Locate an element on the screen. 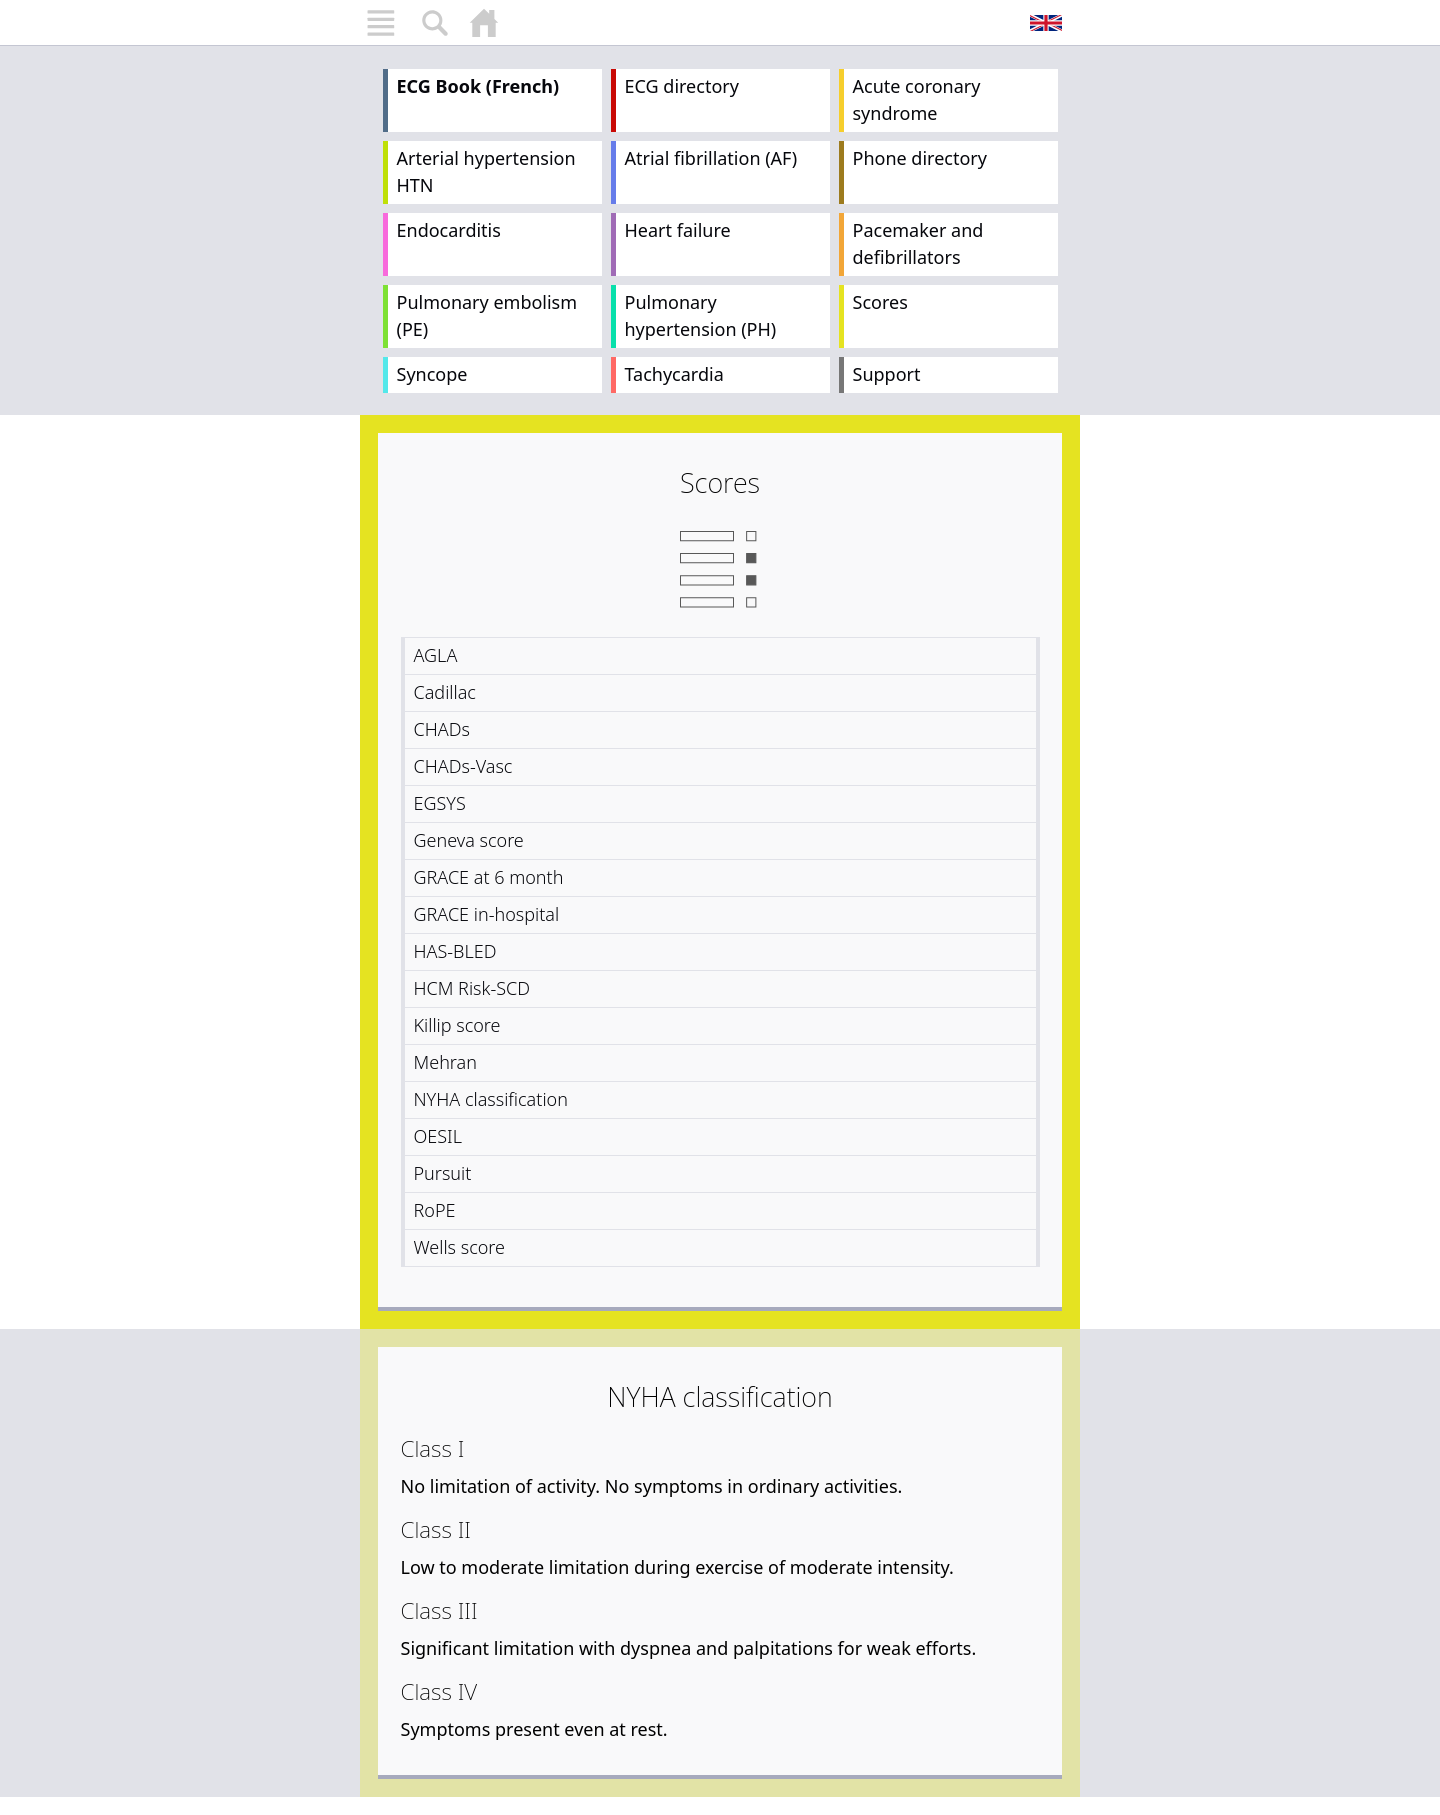 This screenshot has height=1815, width=1440. Mehran is located at coordinates (445, 1062).